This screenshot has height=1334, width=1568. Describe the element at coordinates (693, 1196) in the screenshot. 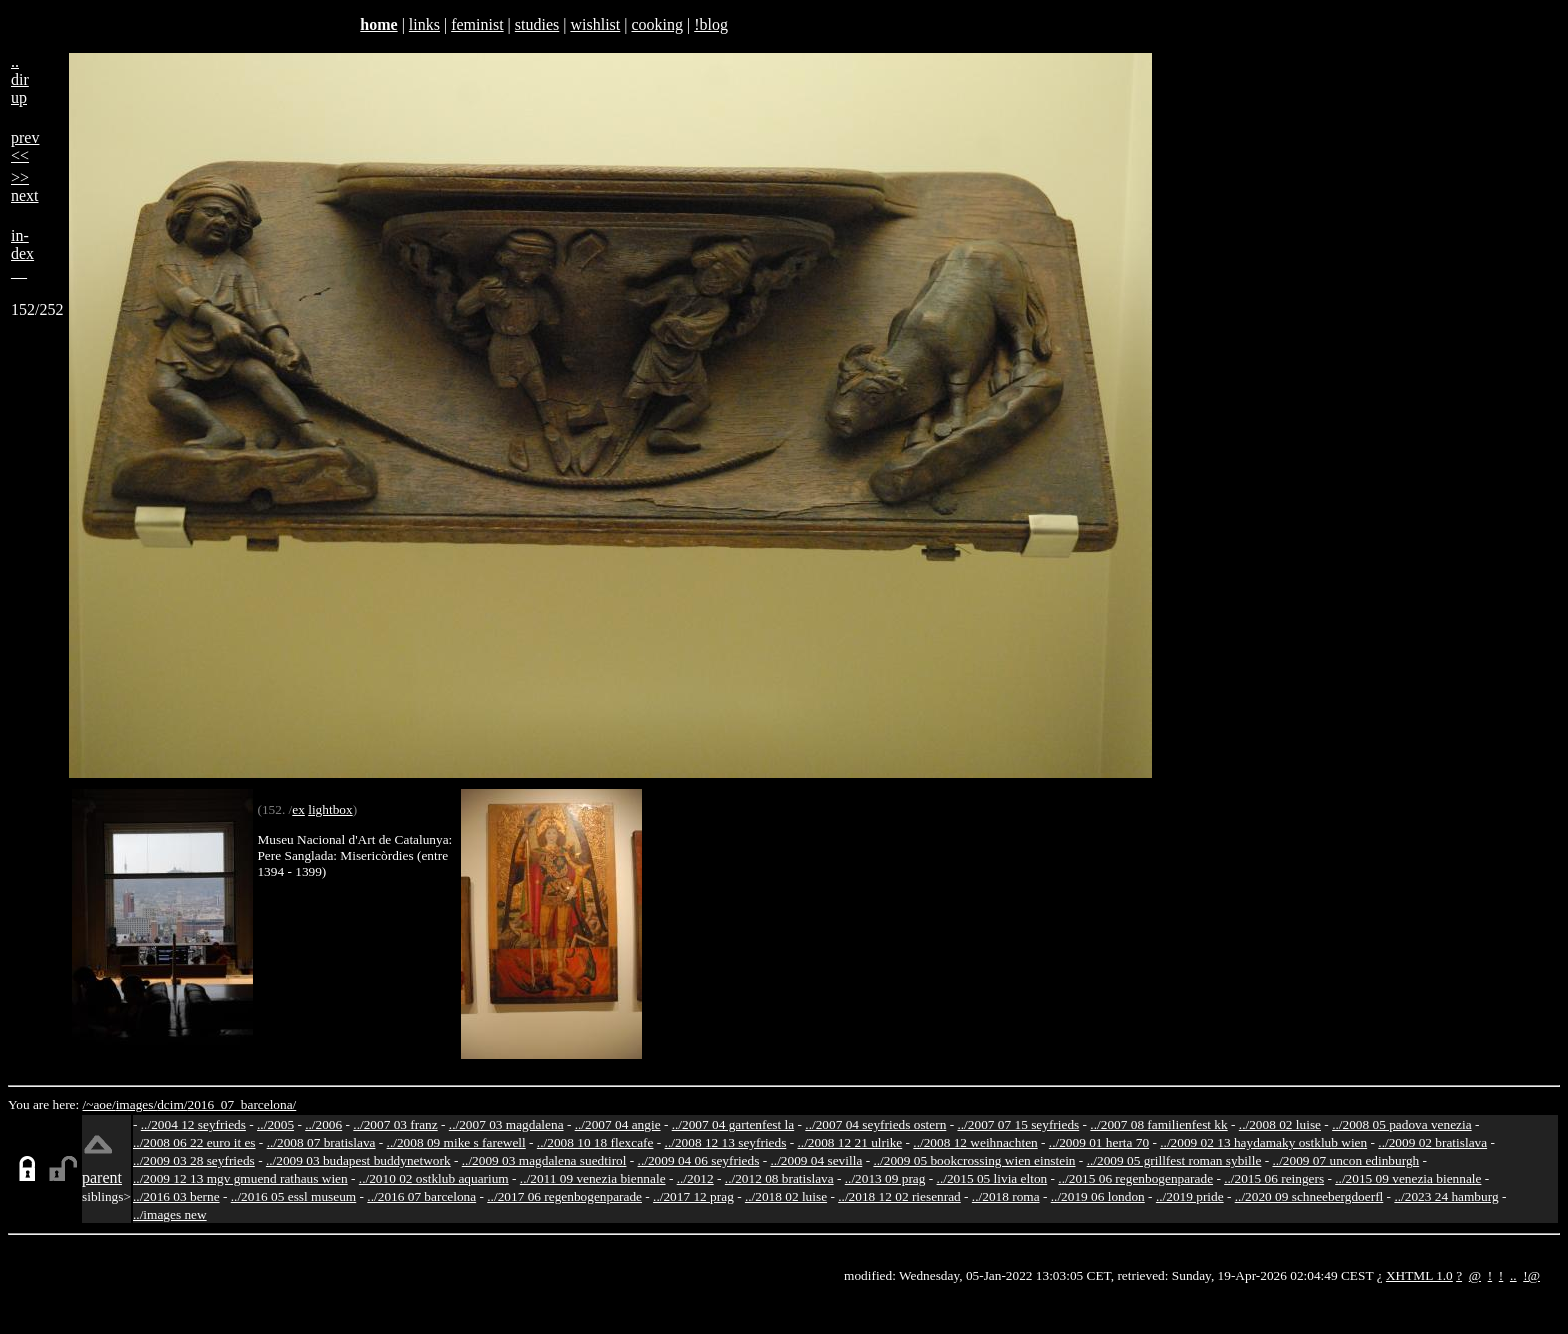

I see `../2017 12 prag` at that location.